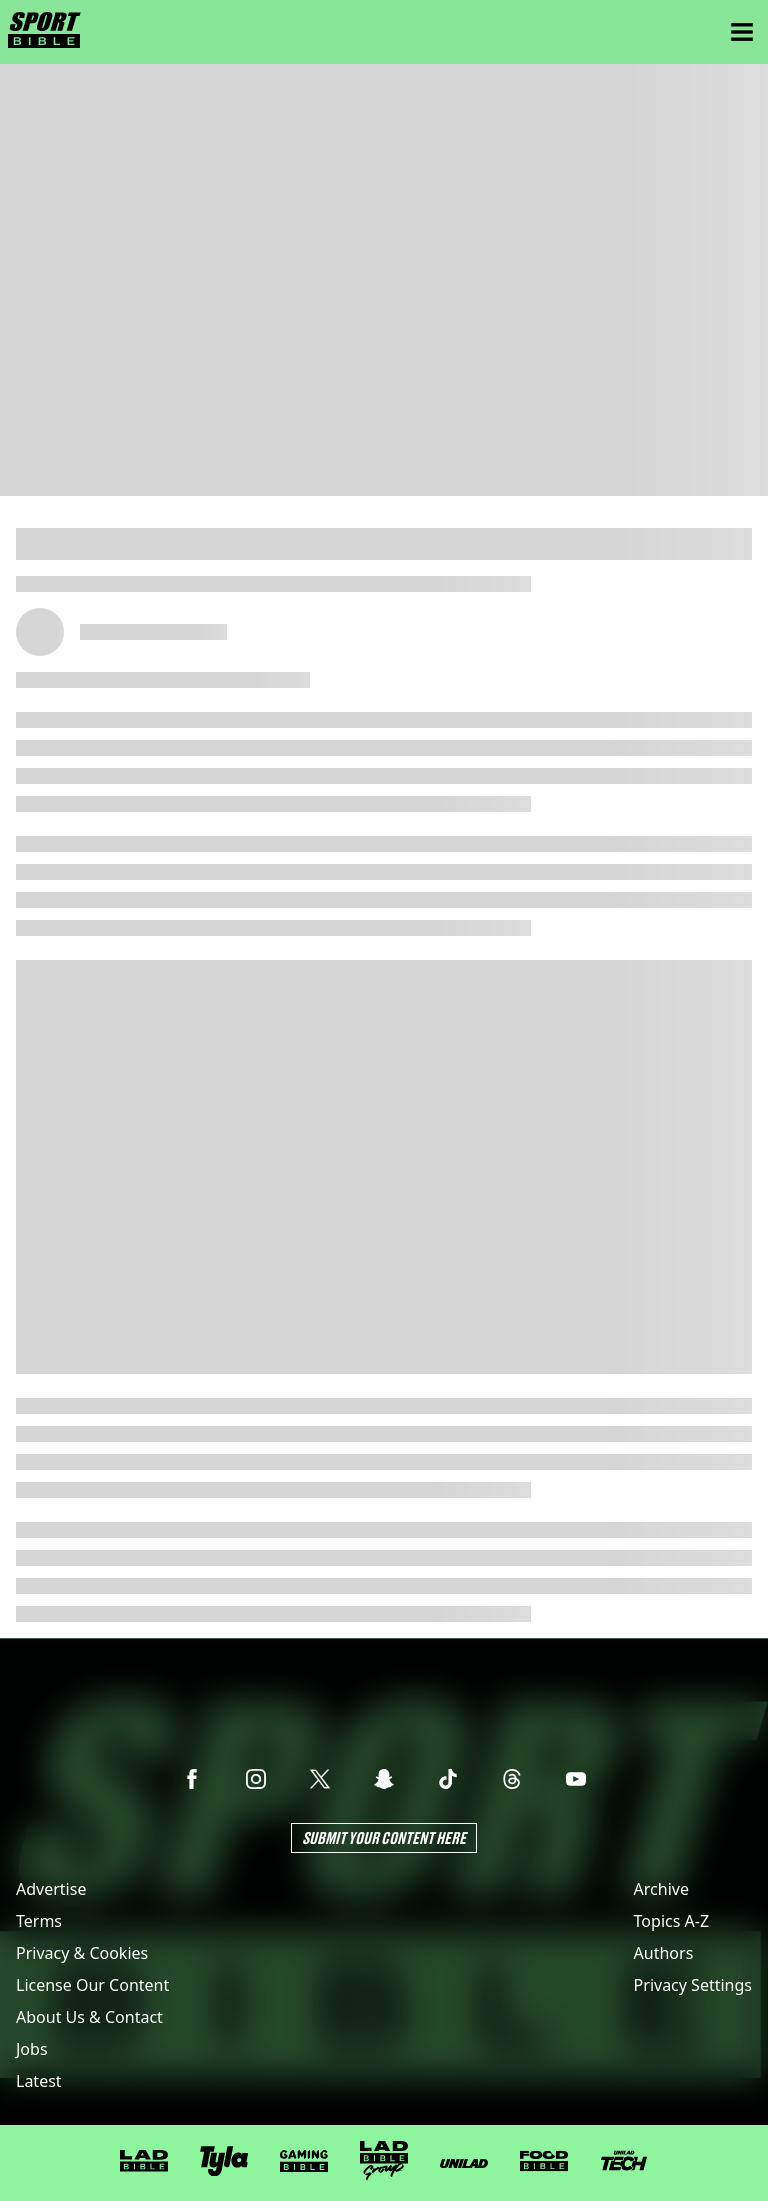 The image size is (768, 2201). Describe the element at coordinates (671, 1921) in the screenshot. I see `Topics A-Z` at that location.